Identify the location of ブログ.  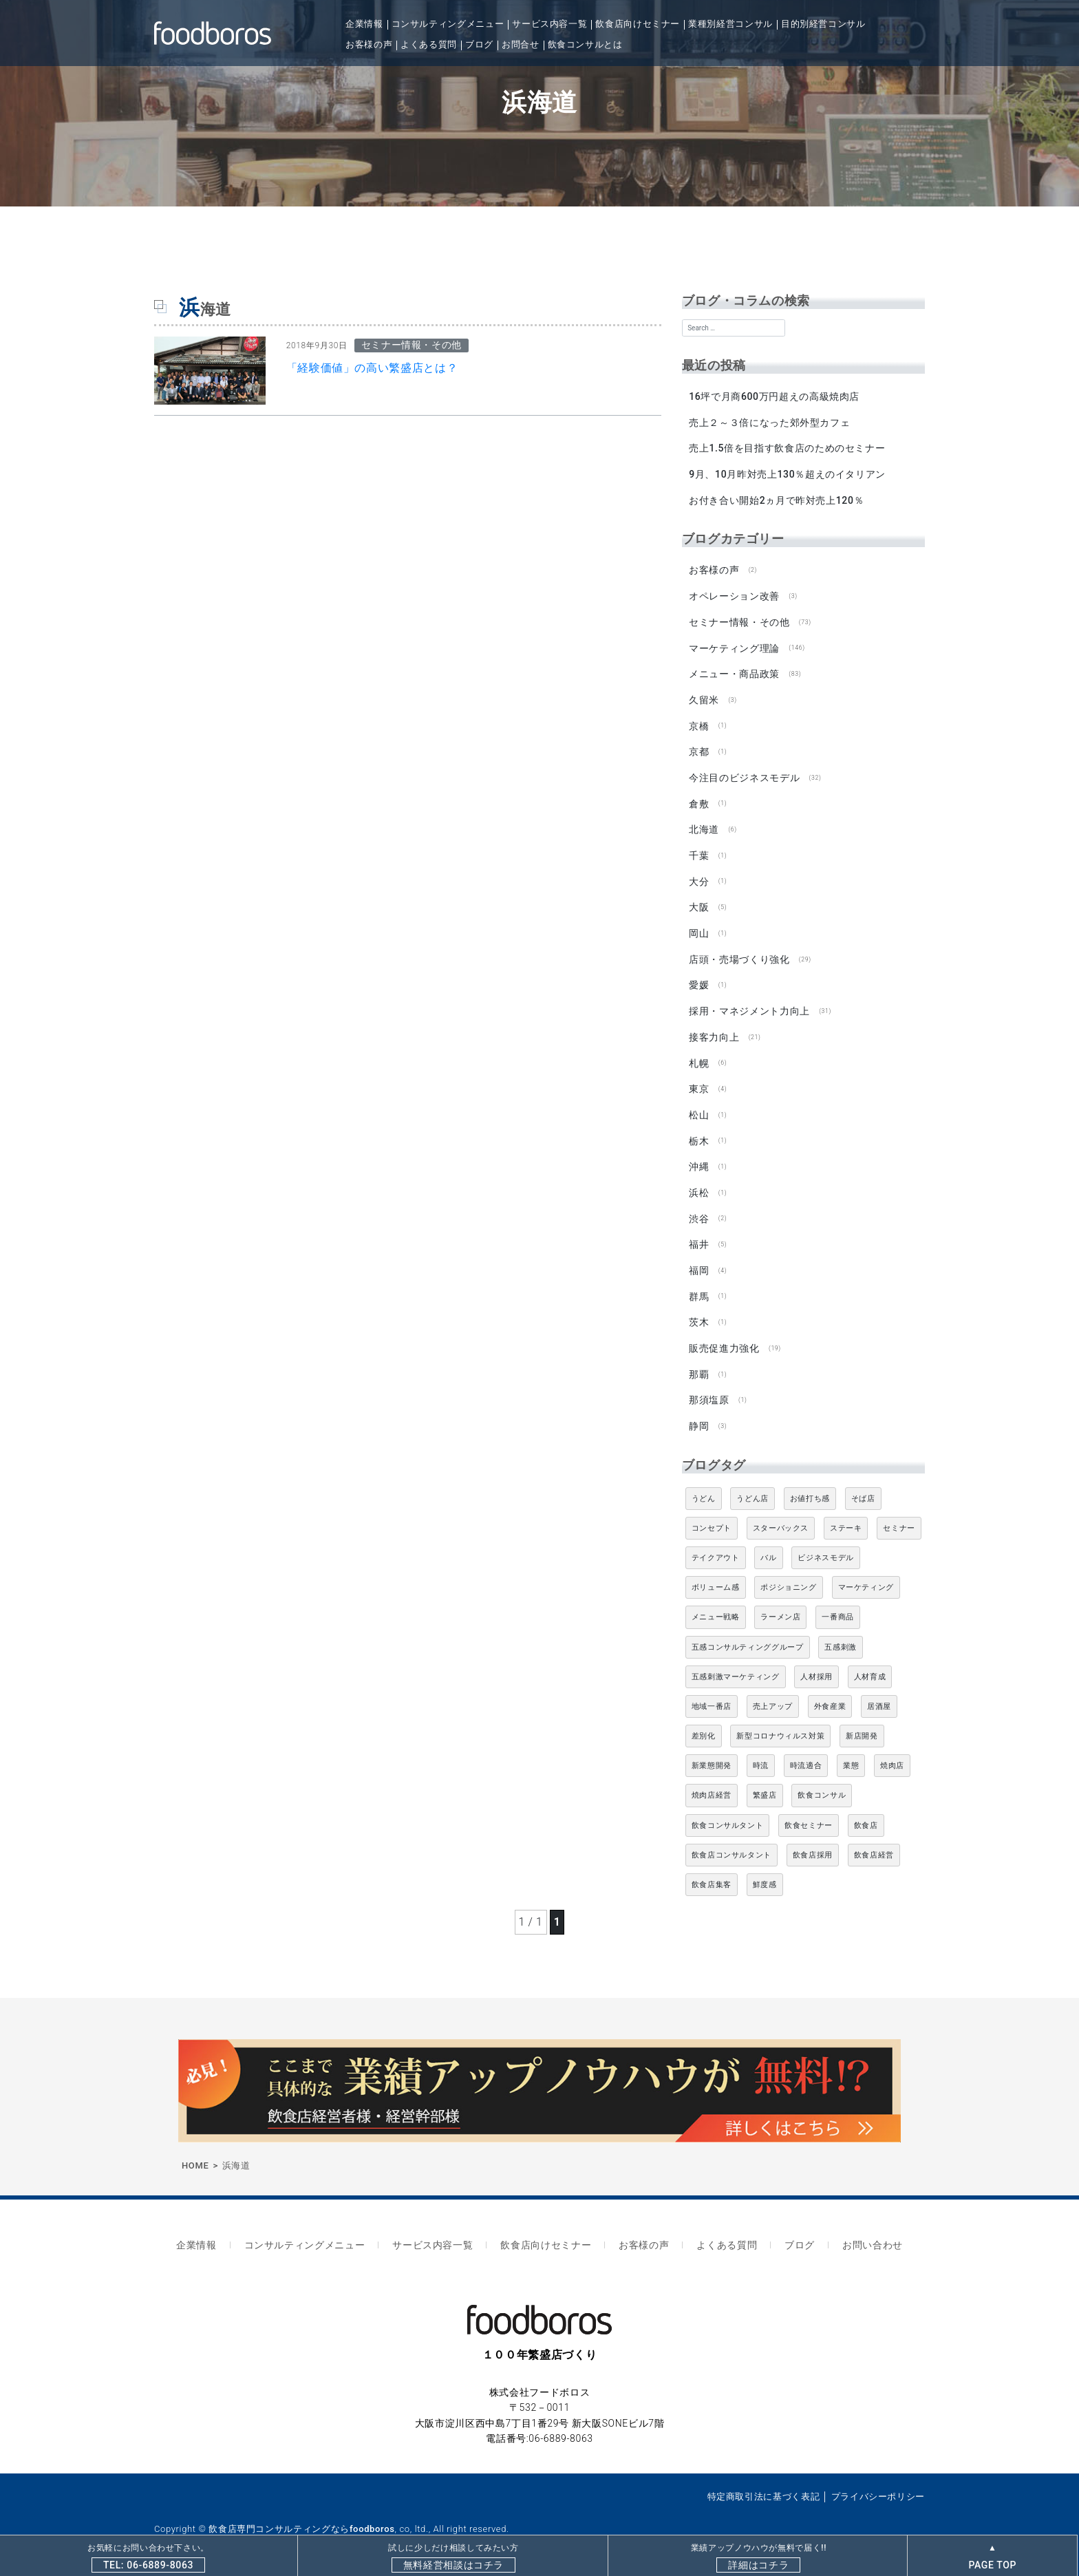
(479, 44).